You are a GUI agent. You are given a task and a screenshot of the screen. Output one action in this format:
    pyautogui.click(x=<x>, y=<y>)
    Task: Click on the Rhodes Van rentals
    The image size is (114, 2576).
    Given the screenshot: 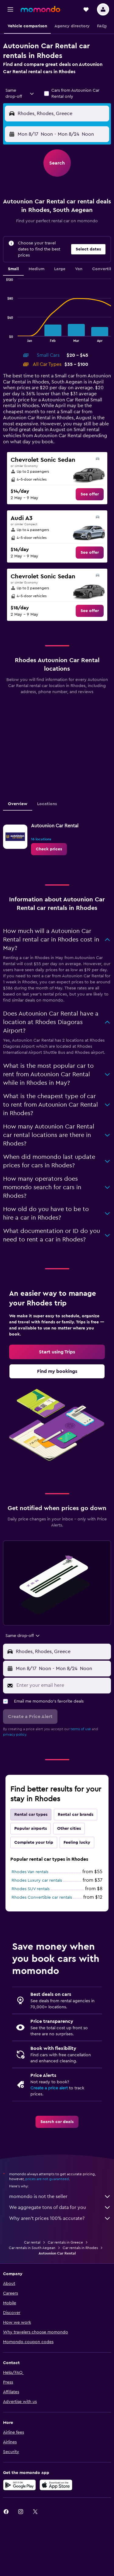 What is the action you would take?
    pyautogui.click(x=30, y=1872)
    